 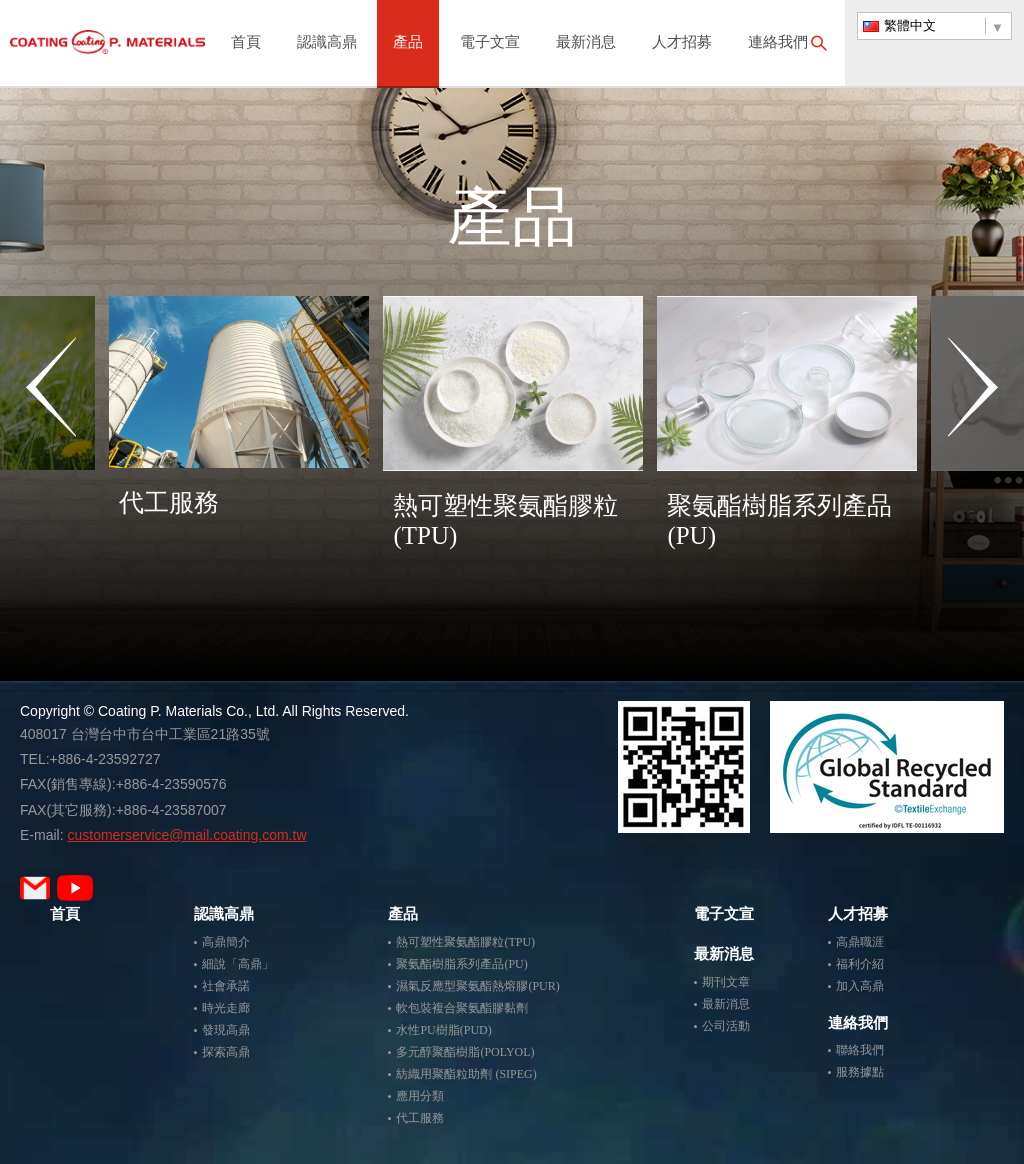 I want to click on 發現高鼎, so click(x=226, y=1030).